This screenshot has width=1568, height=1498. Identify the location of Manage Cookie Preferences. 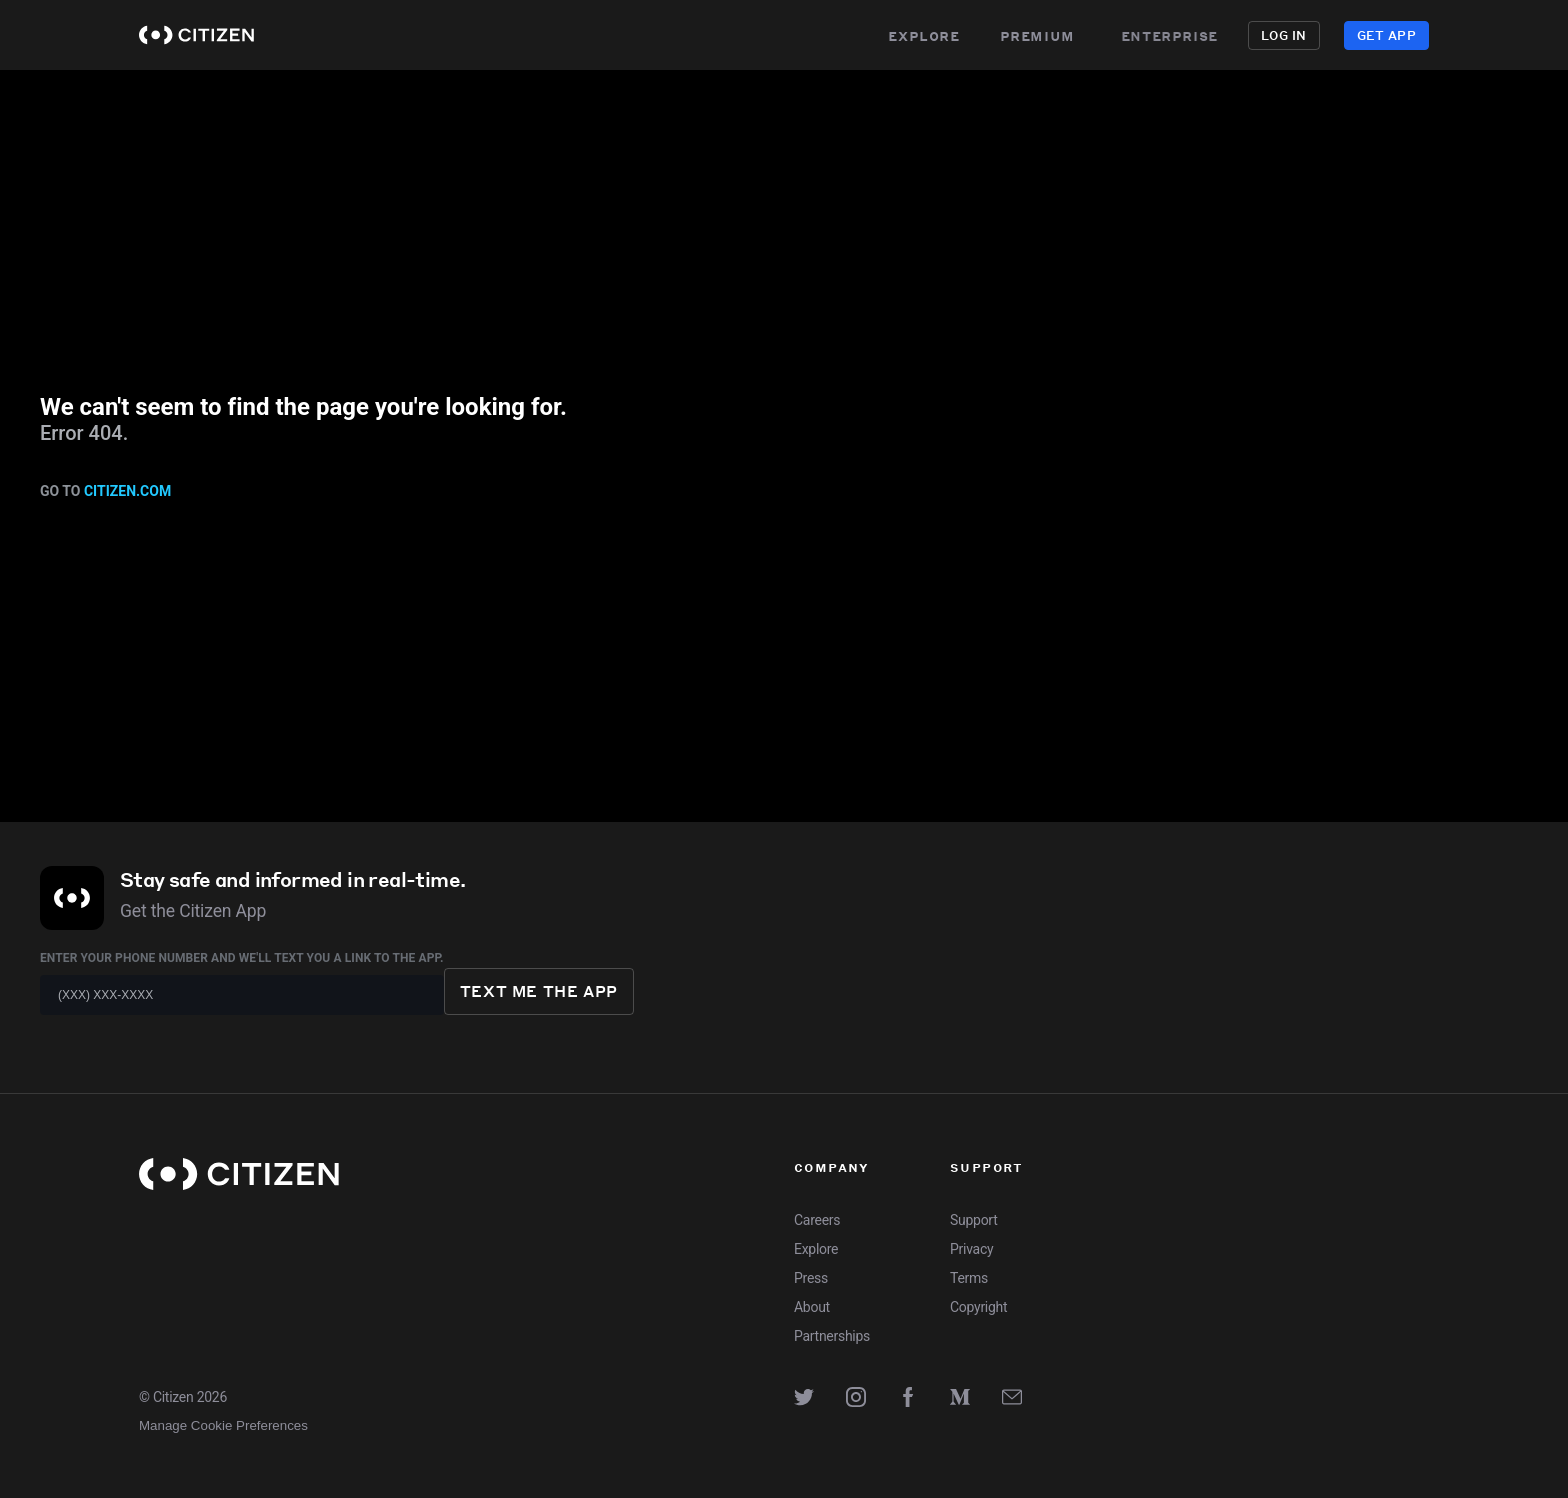
(223, 1425).